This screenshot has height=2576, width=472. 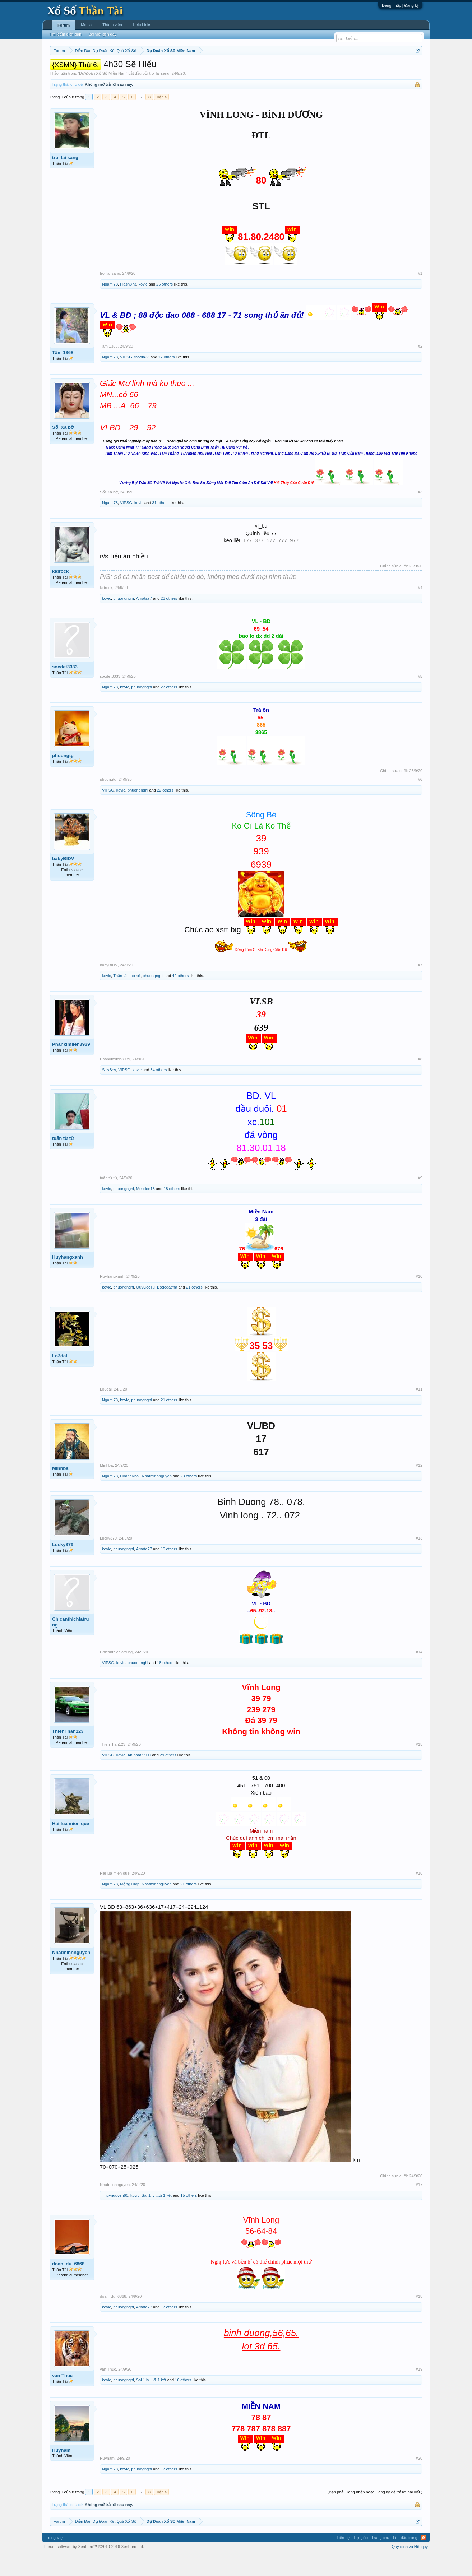 What do you see at coordinates (164, 305) in the screenshot?
I see `25 others` at bounding box center [164, 305].